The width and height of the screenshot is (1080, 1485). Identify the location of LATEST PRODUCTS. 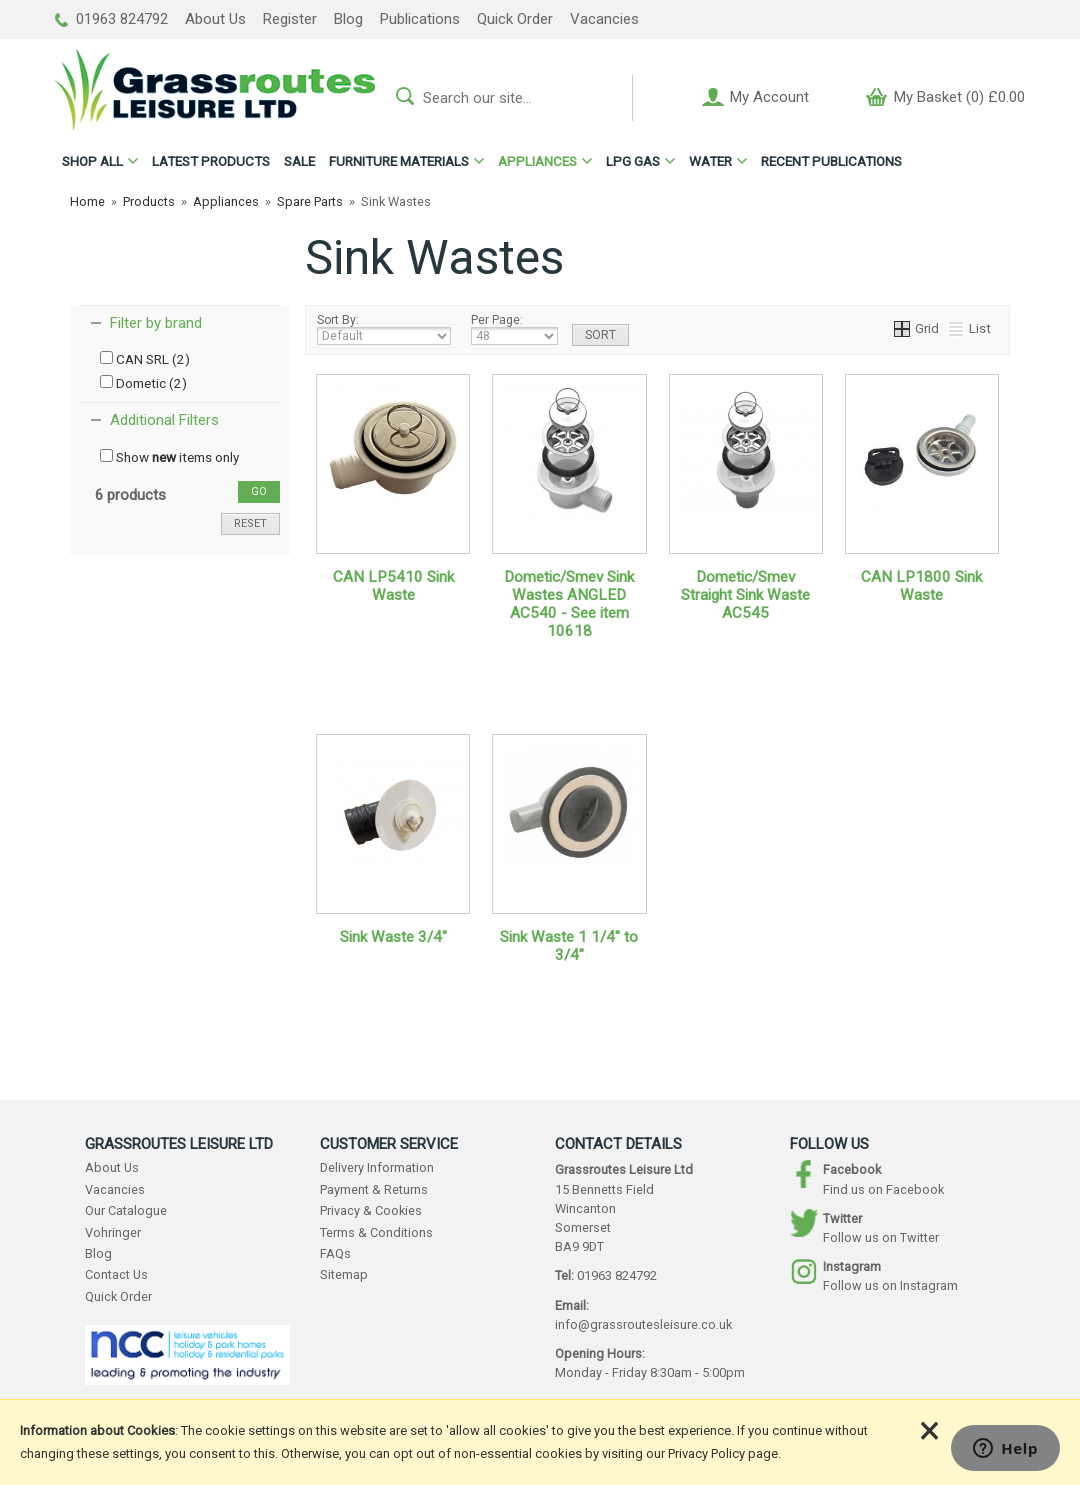
(211, 161).